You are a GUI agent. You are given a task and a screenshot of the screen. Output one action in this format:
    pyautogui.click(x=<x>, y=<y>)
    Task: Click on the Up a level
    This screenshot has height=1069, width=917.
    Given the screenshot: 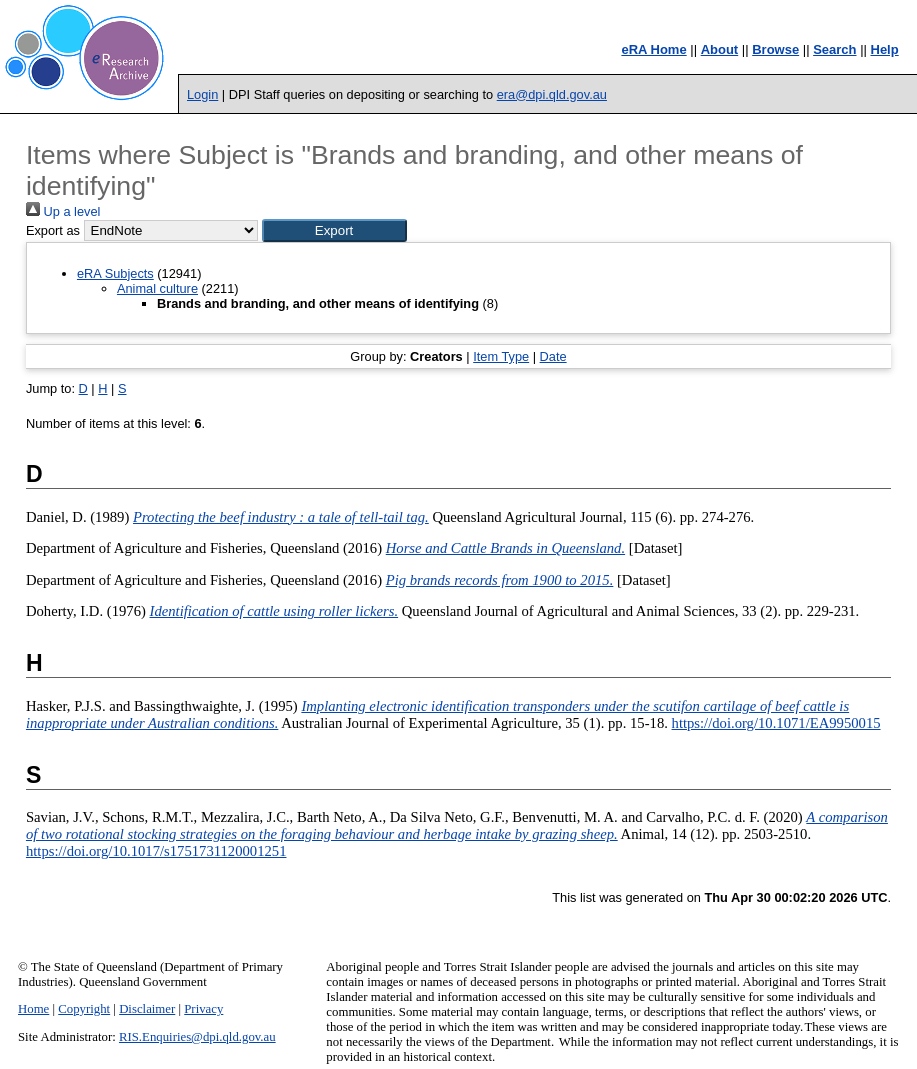 What is the action you would take?
    pyautogui.click(x=63, y=211)
    